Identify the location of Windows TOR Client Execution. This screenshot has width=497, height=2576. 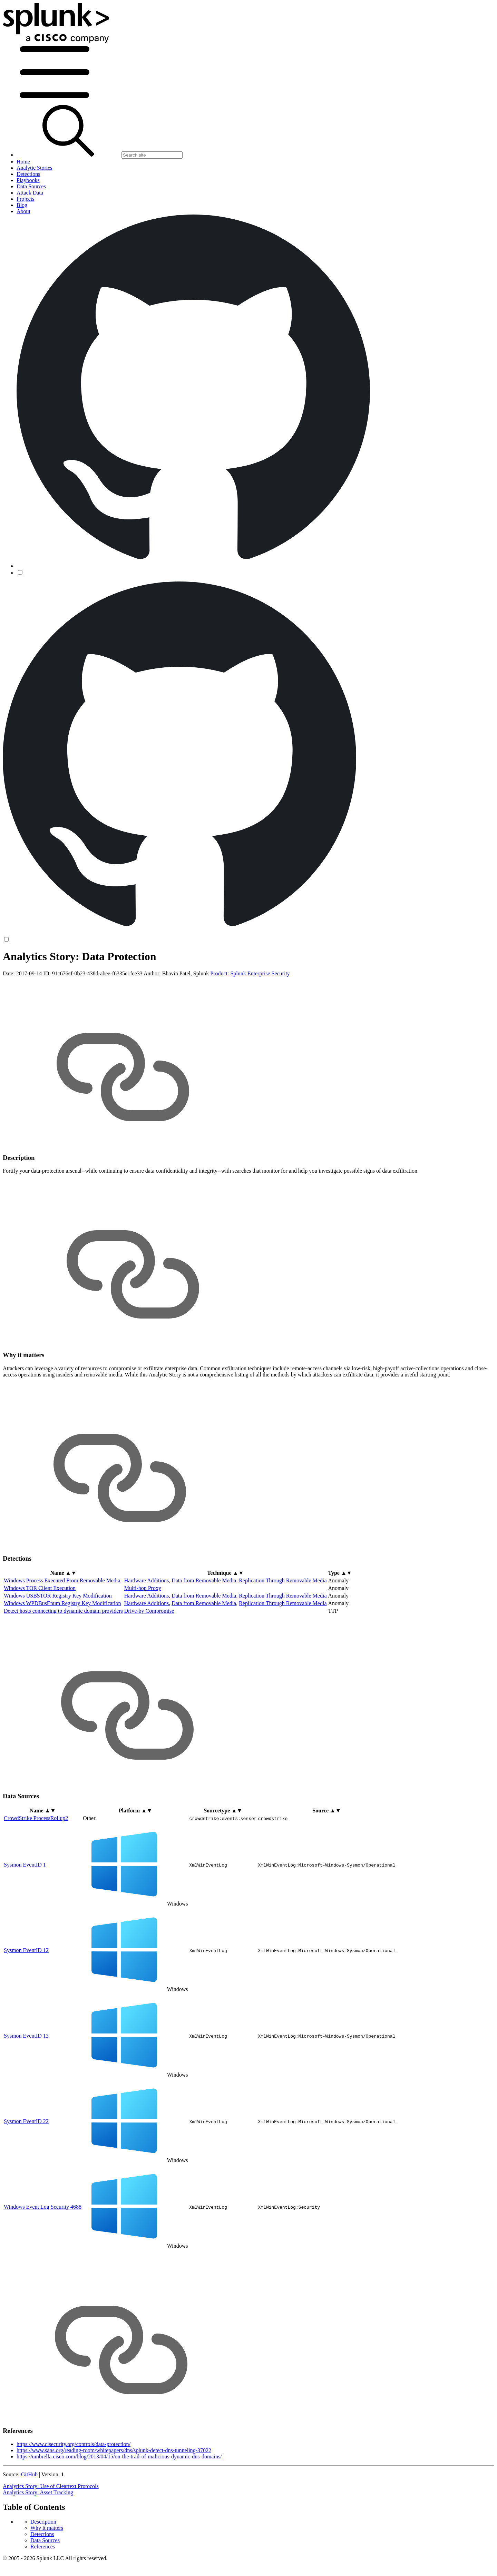
(40, 1642).